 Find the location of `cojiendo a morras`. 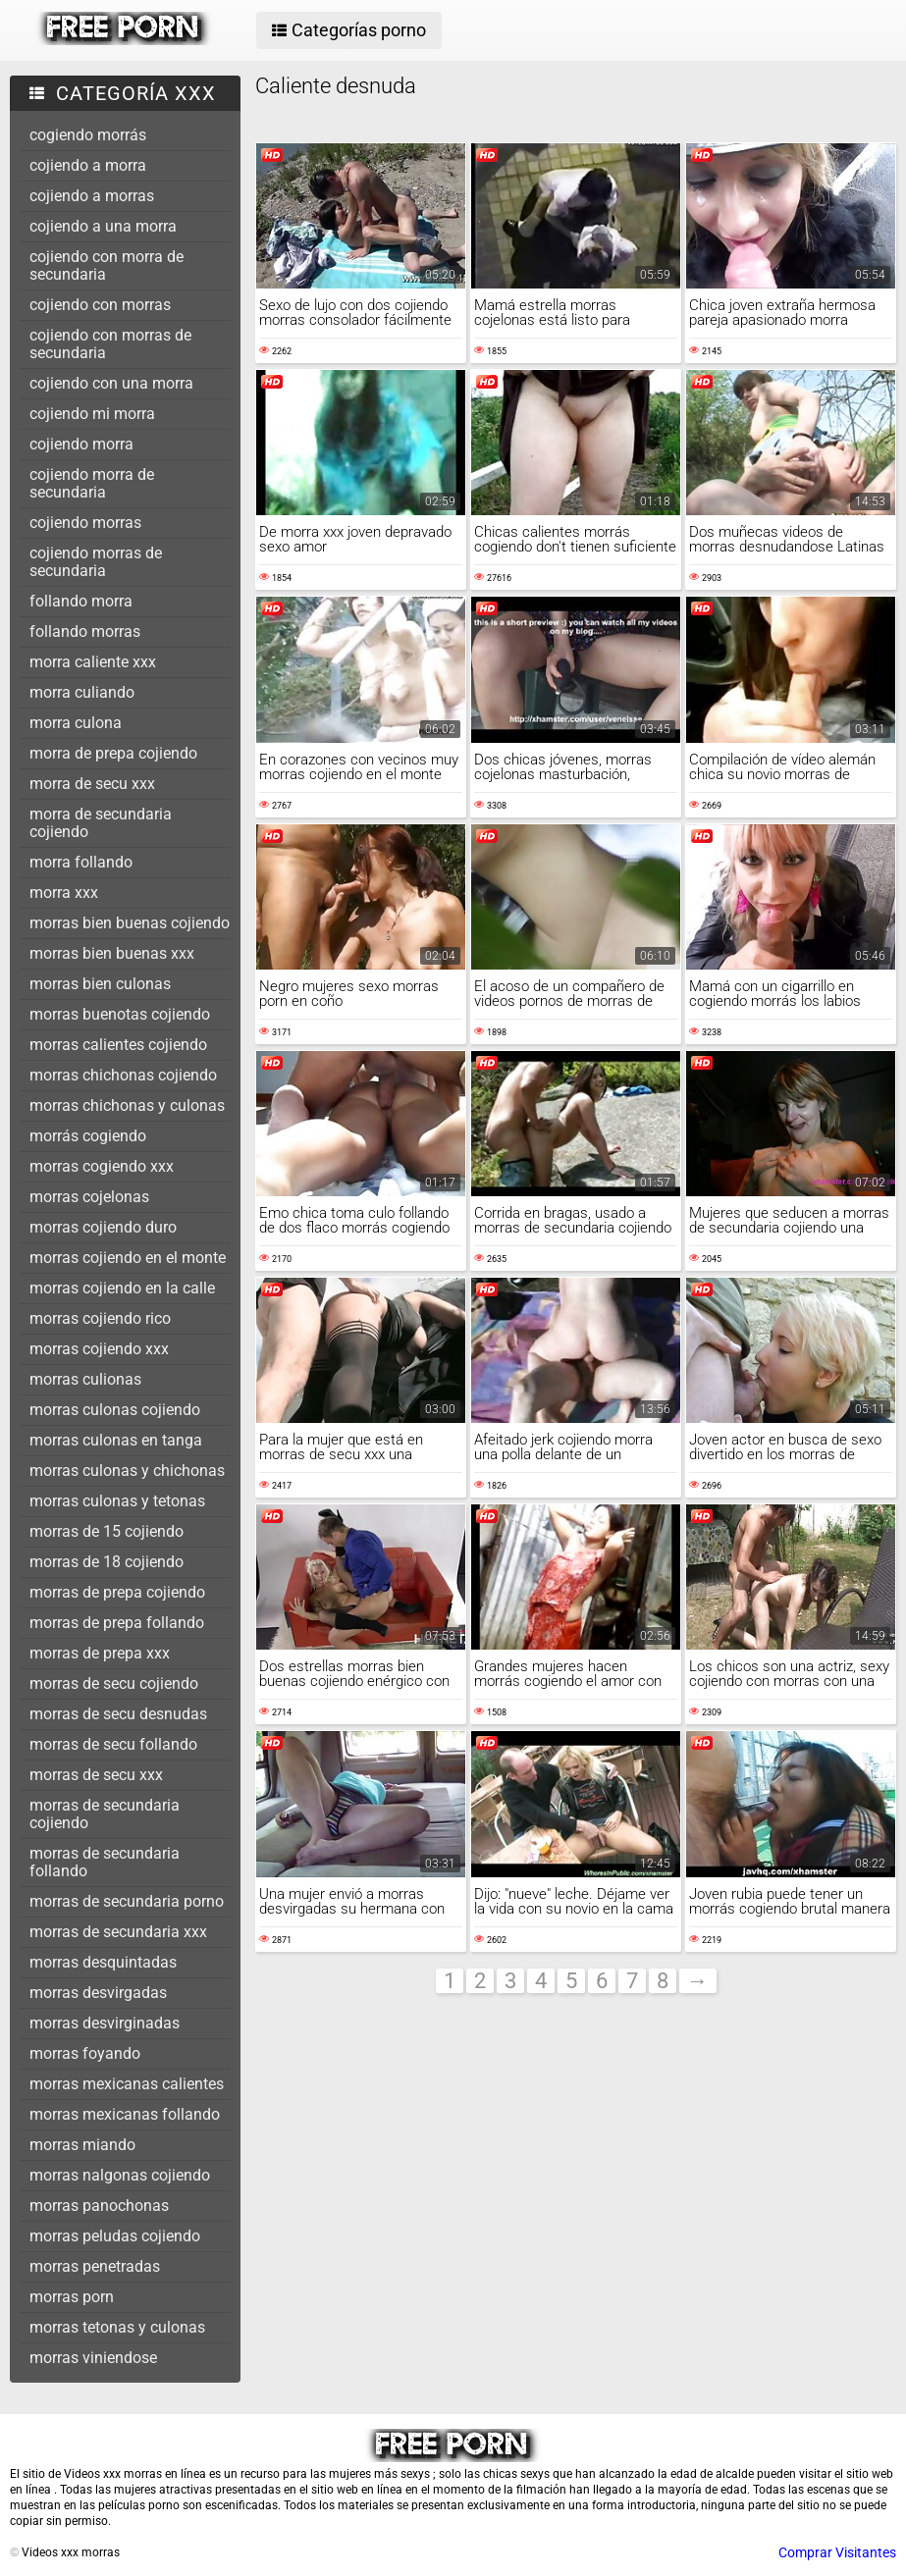

cojiendo a morras is located at coordinates (91, 195).